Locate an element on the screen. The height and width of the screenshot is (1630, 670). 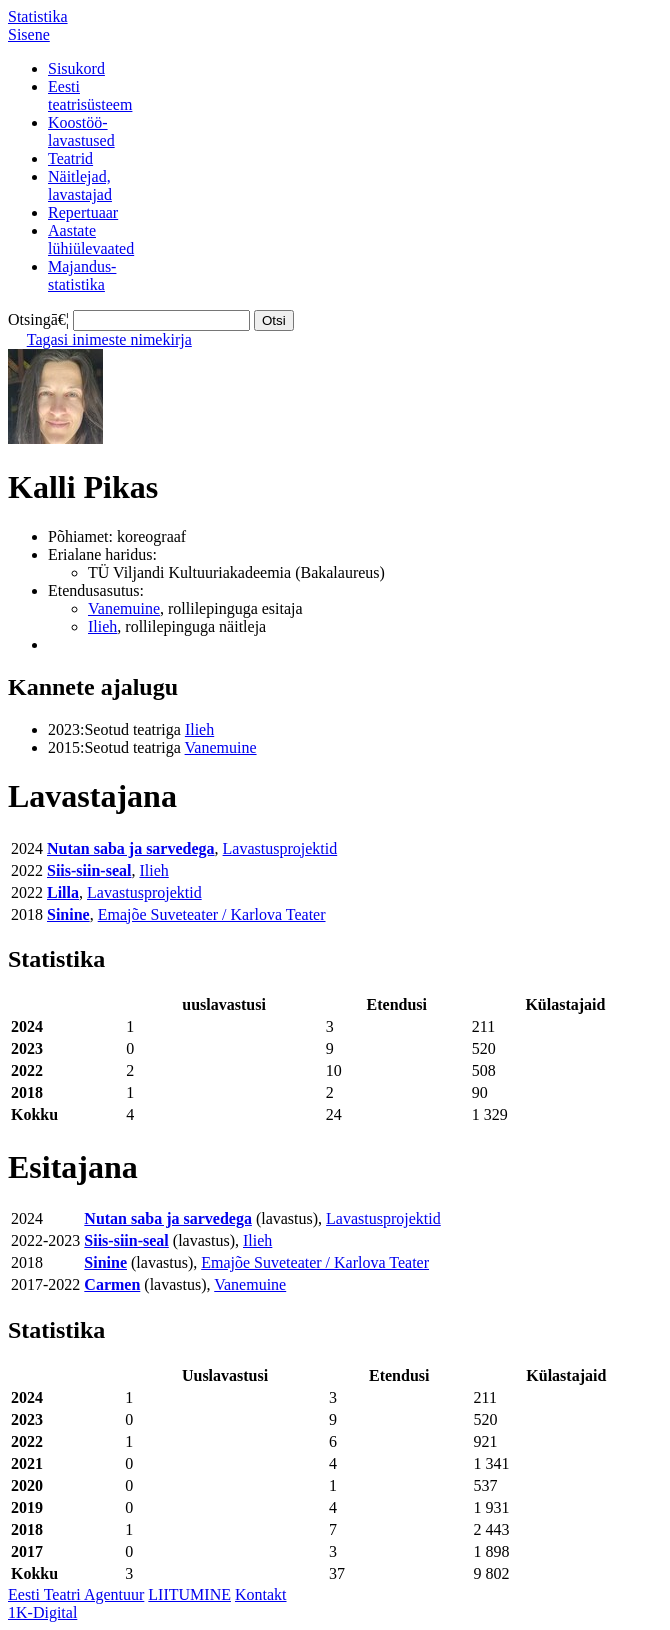
Nutan saba ja sarvedega is located at coordinates (131, 848).